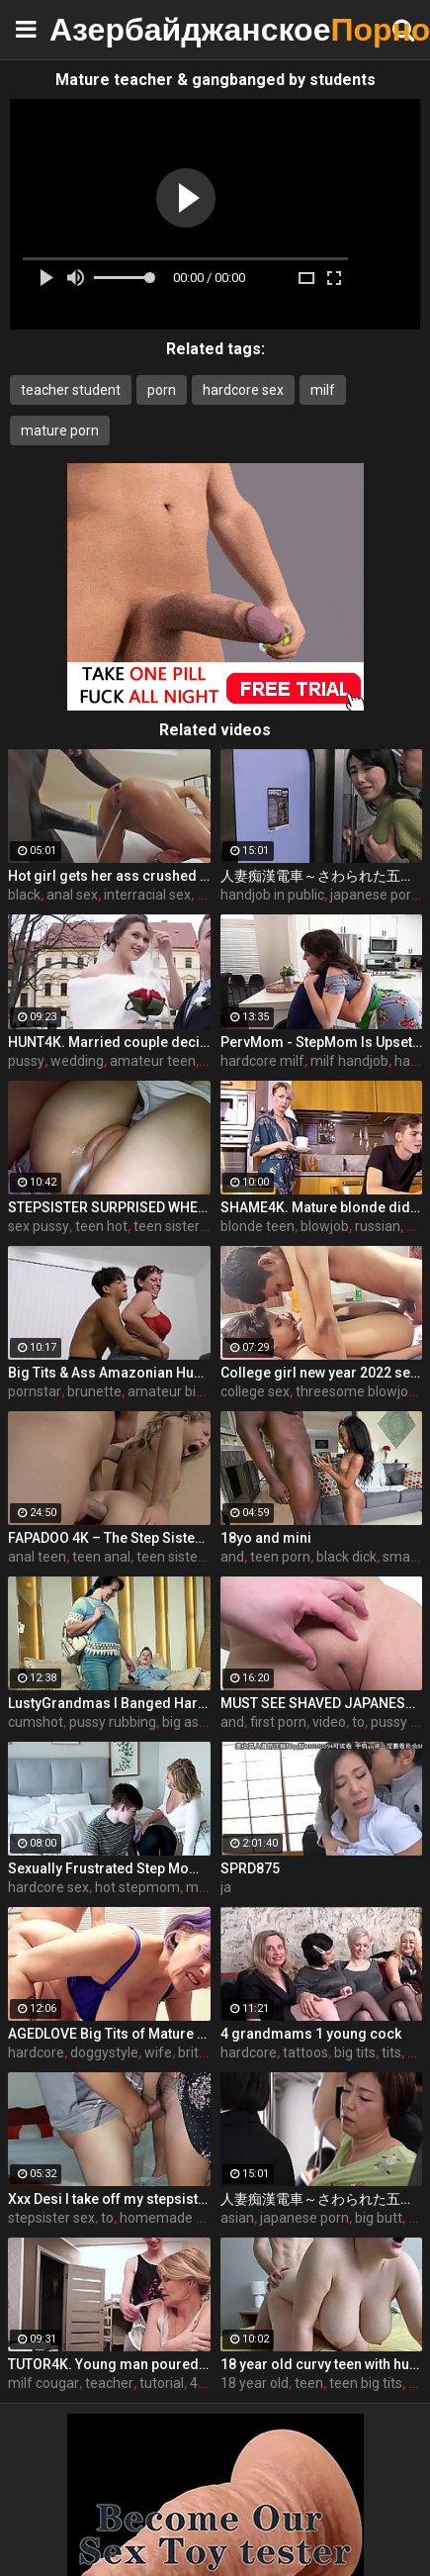 The height and width of the screenshot is (2576, 430). What do you see at coordinates (171, 2218) in the screenshot?
I see `homemade wife` at bounding box center [171, 2218].